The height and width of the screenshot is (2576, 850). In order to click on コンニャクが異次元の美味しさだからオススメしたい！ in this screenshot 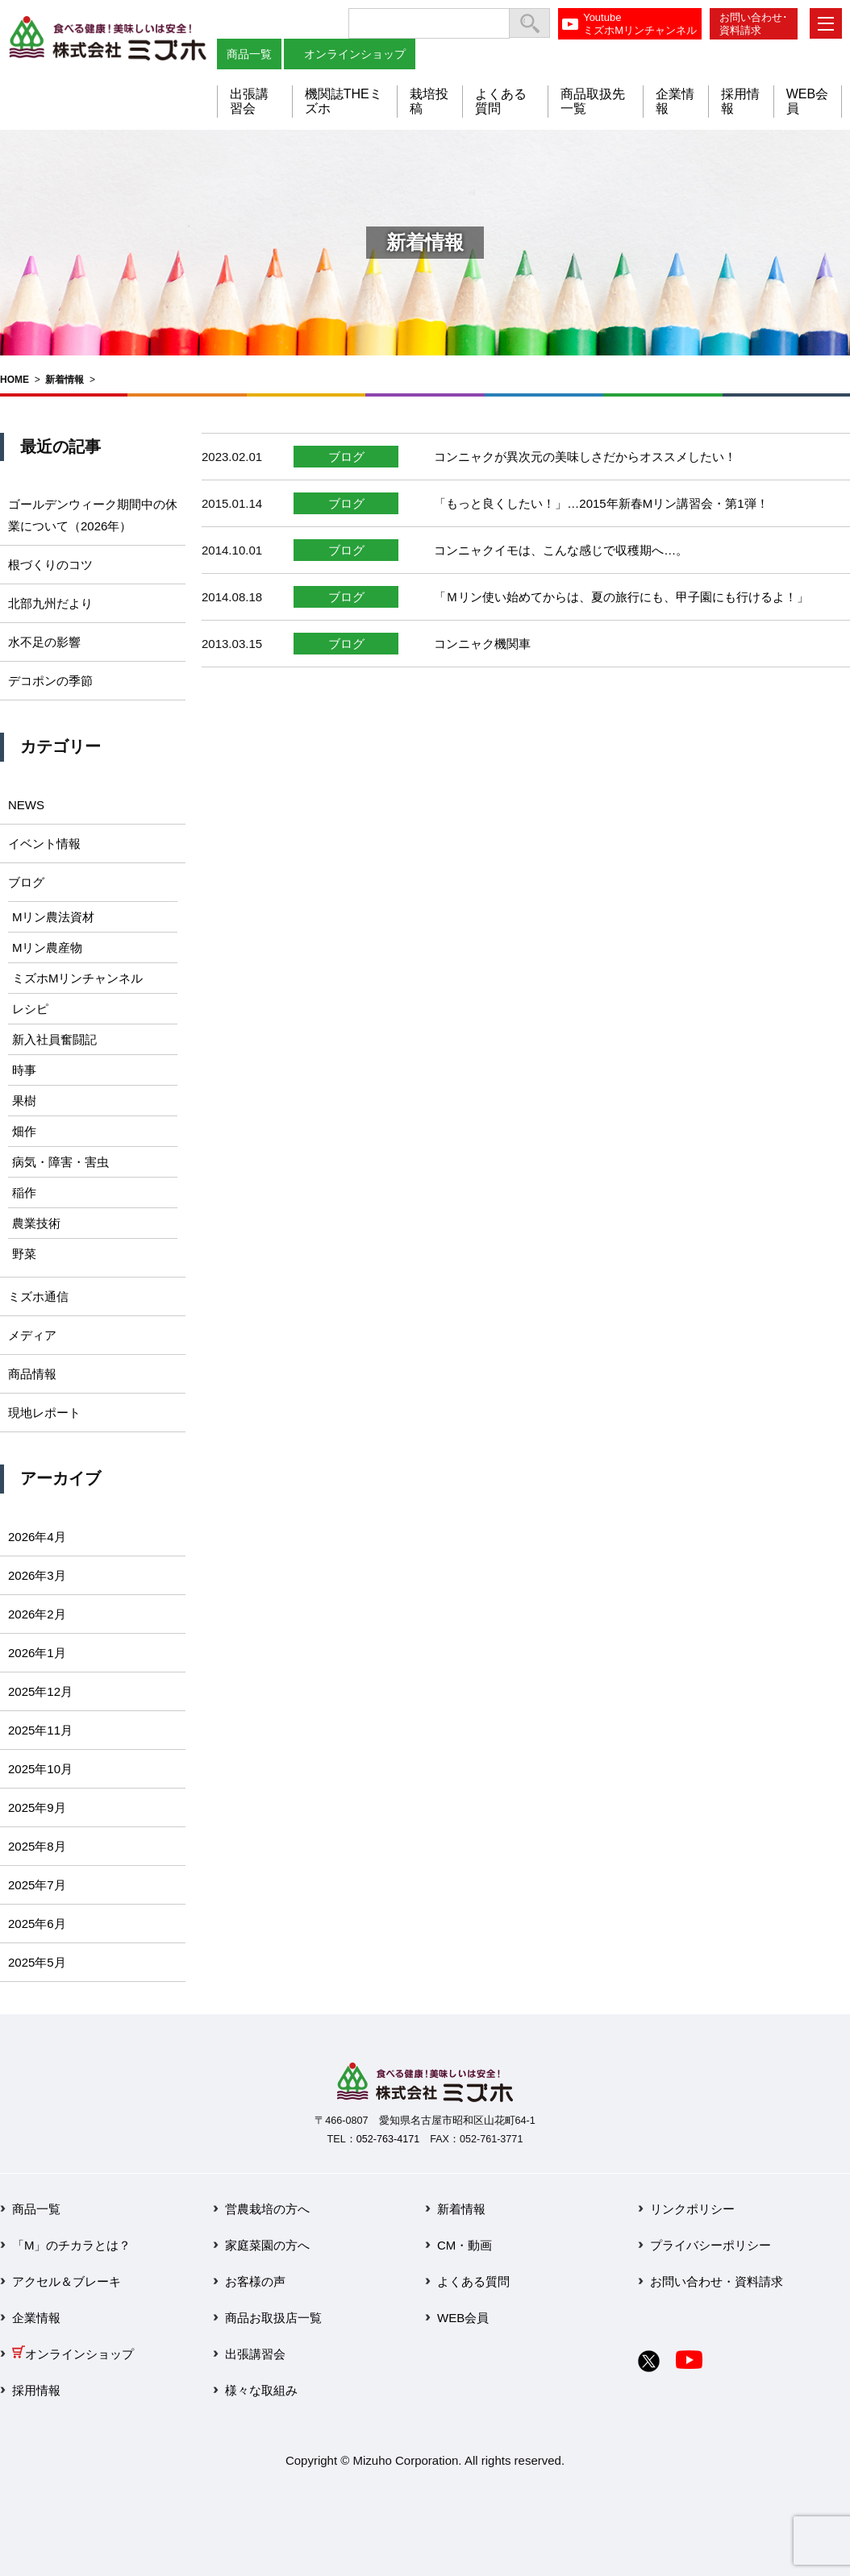, I will do `click(585, 456)`.